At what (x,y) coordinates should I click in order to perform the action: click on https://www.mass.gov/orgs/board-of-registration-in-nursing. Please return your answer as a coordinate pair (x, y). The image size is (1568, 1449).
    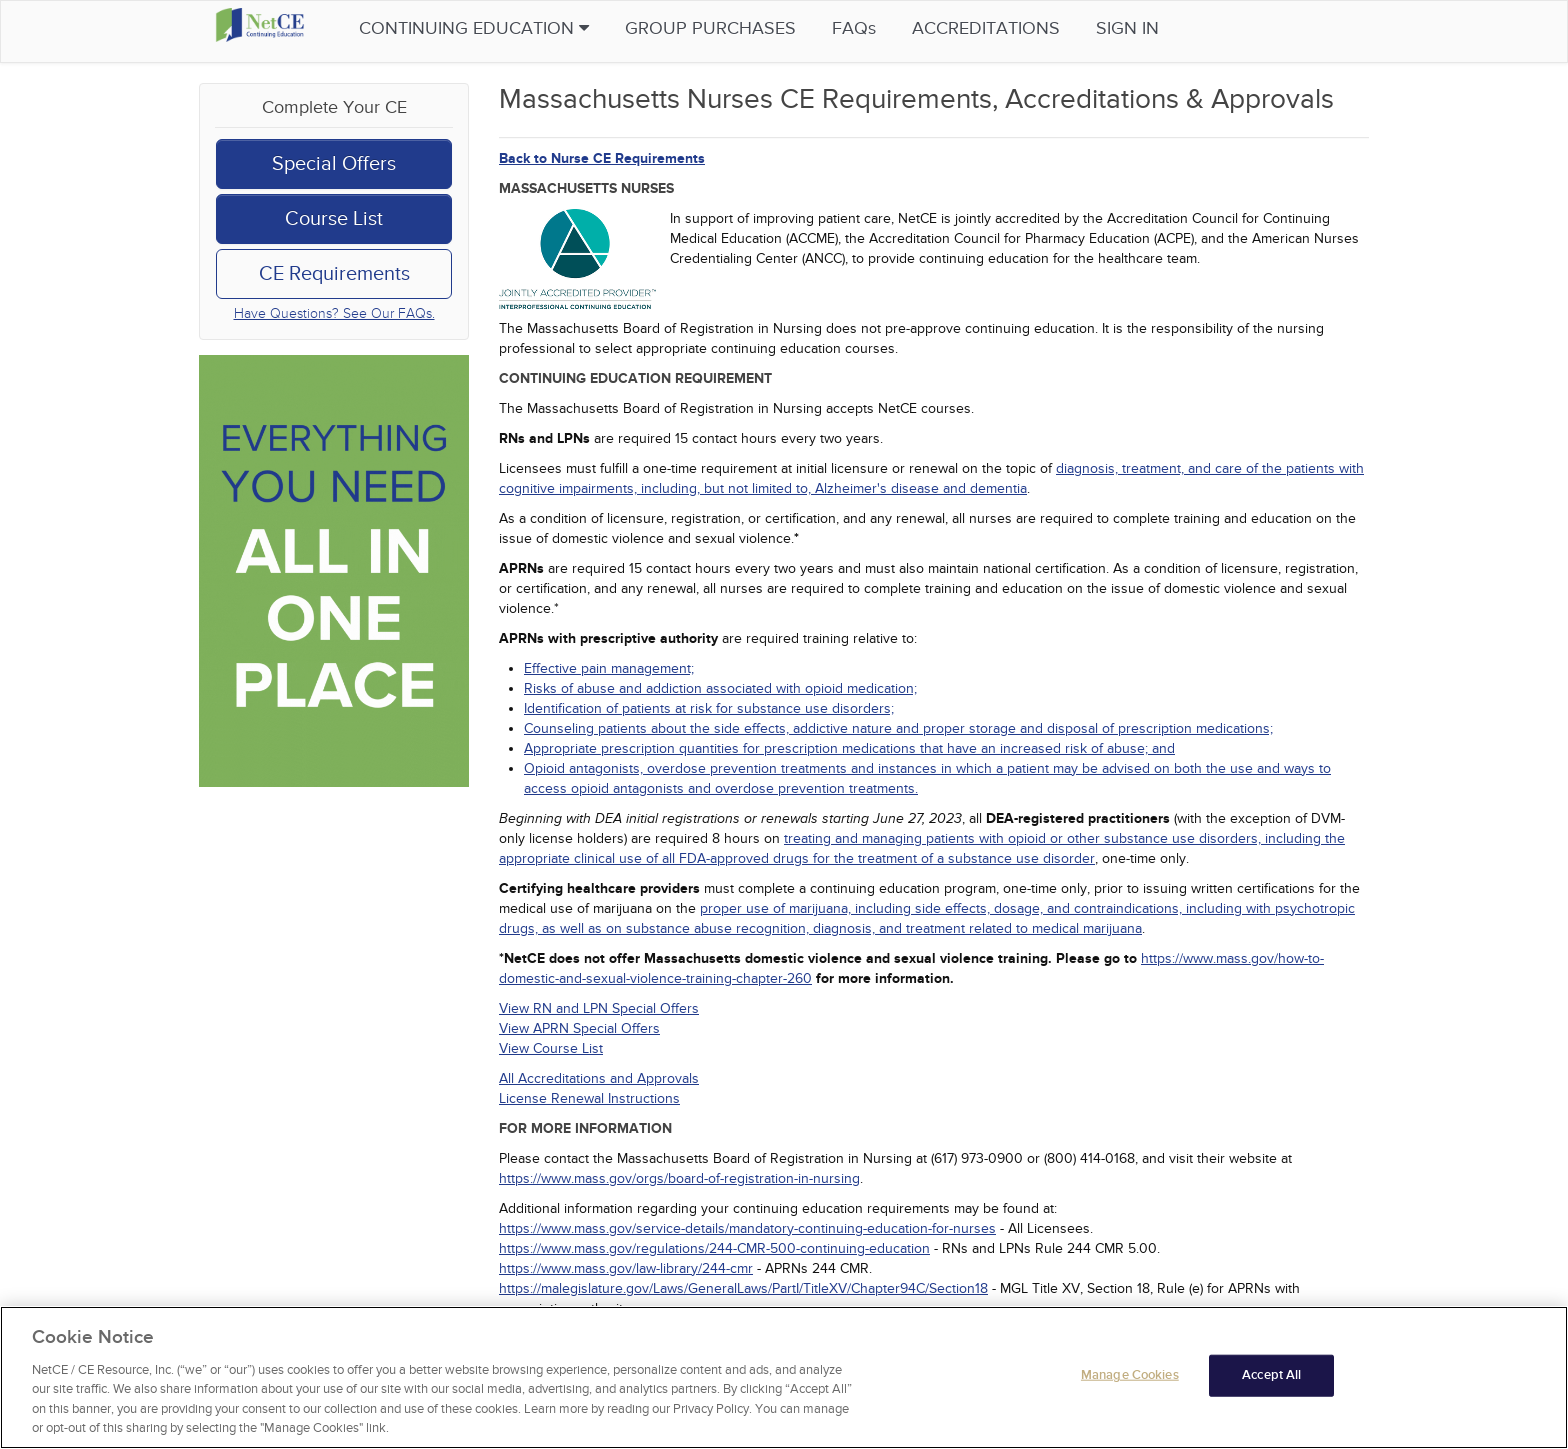
    Looking at the image, I should click on (679, 1178).